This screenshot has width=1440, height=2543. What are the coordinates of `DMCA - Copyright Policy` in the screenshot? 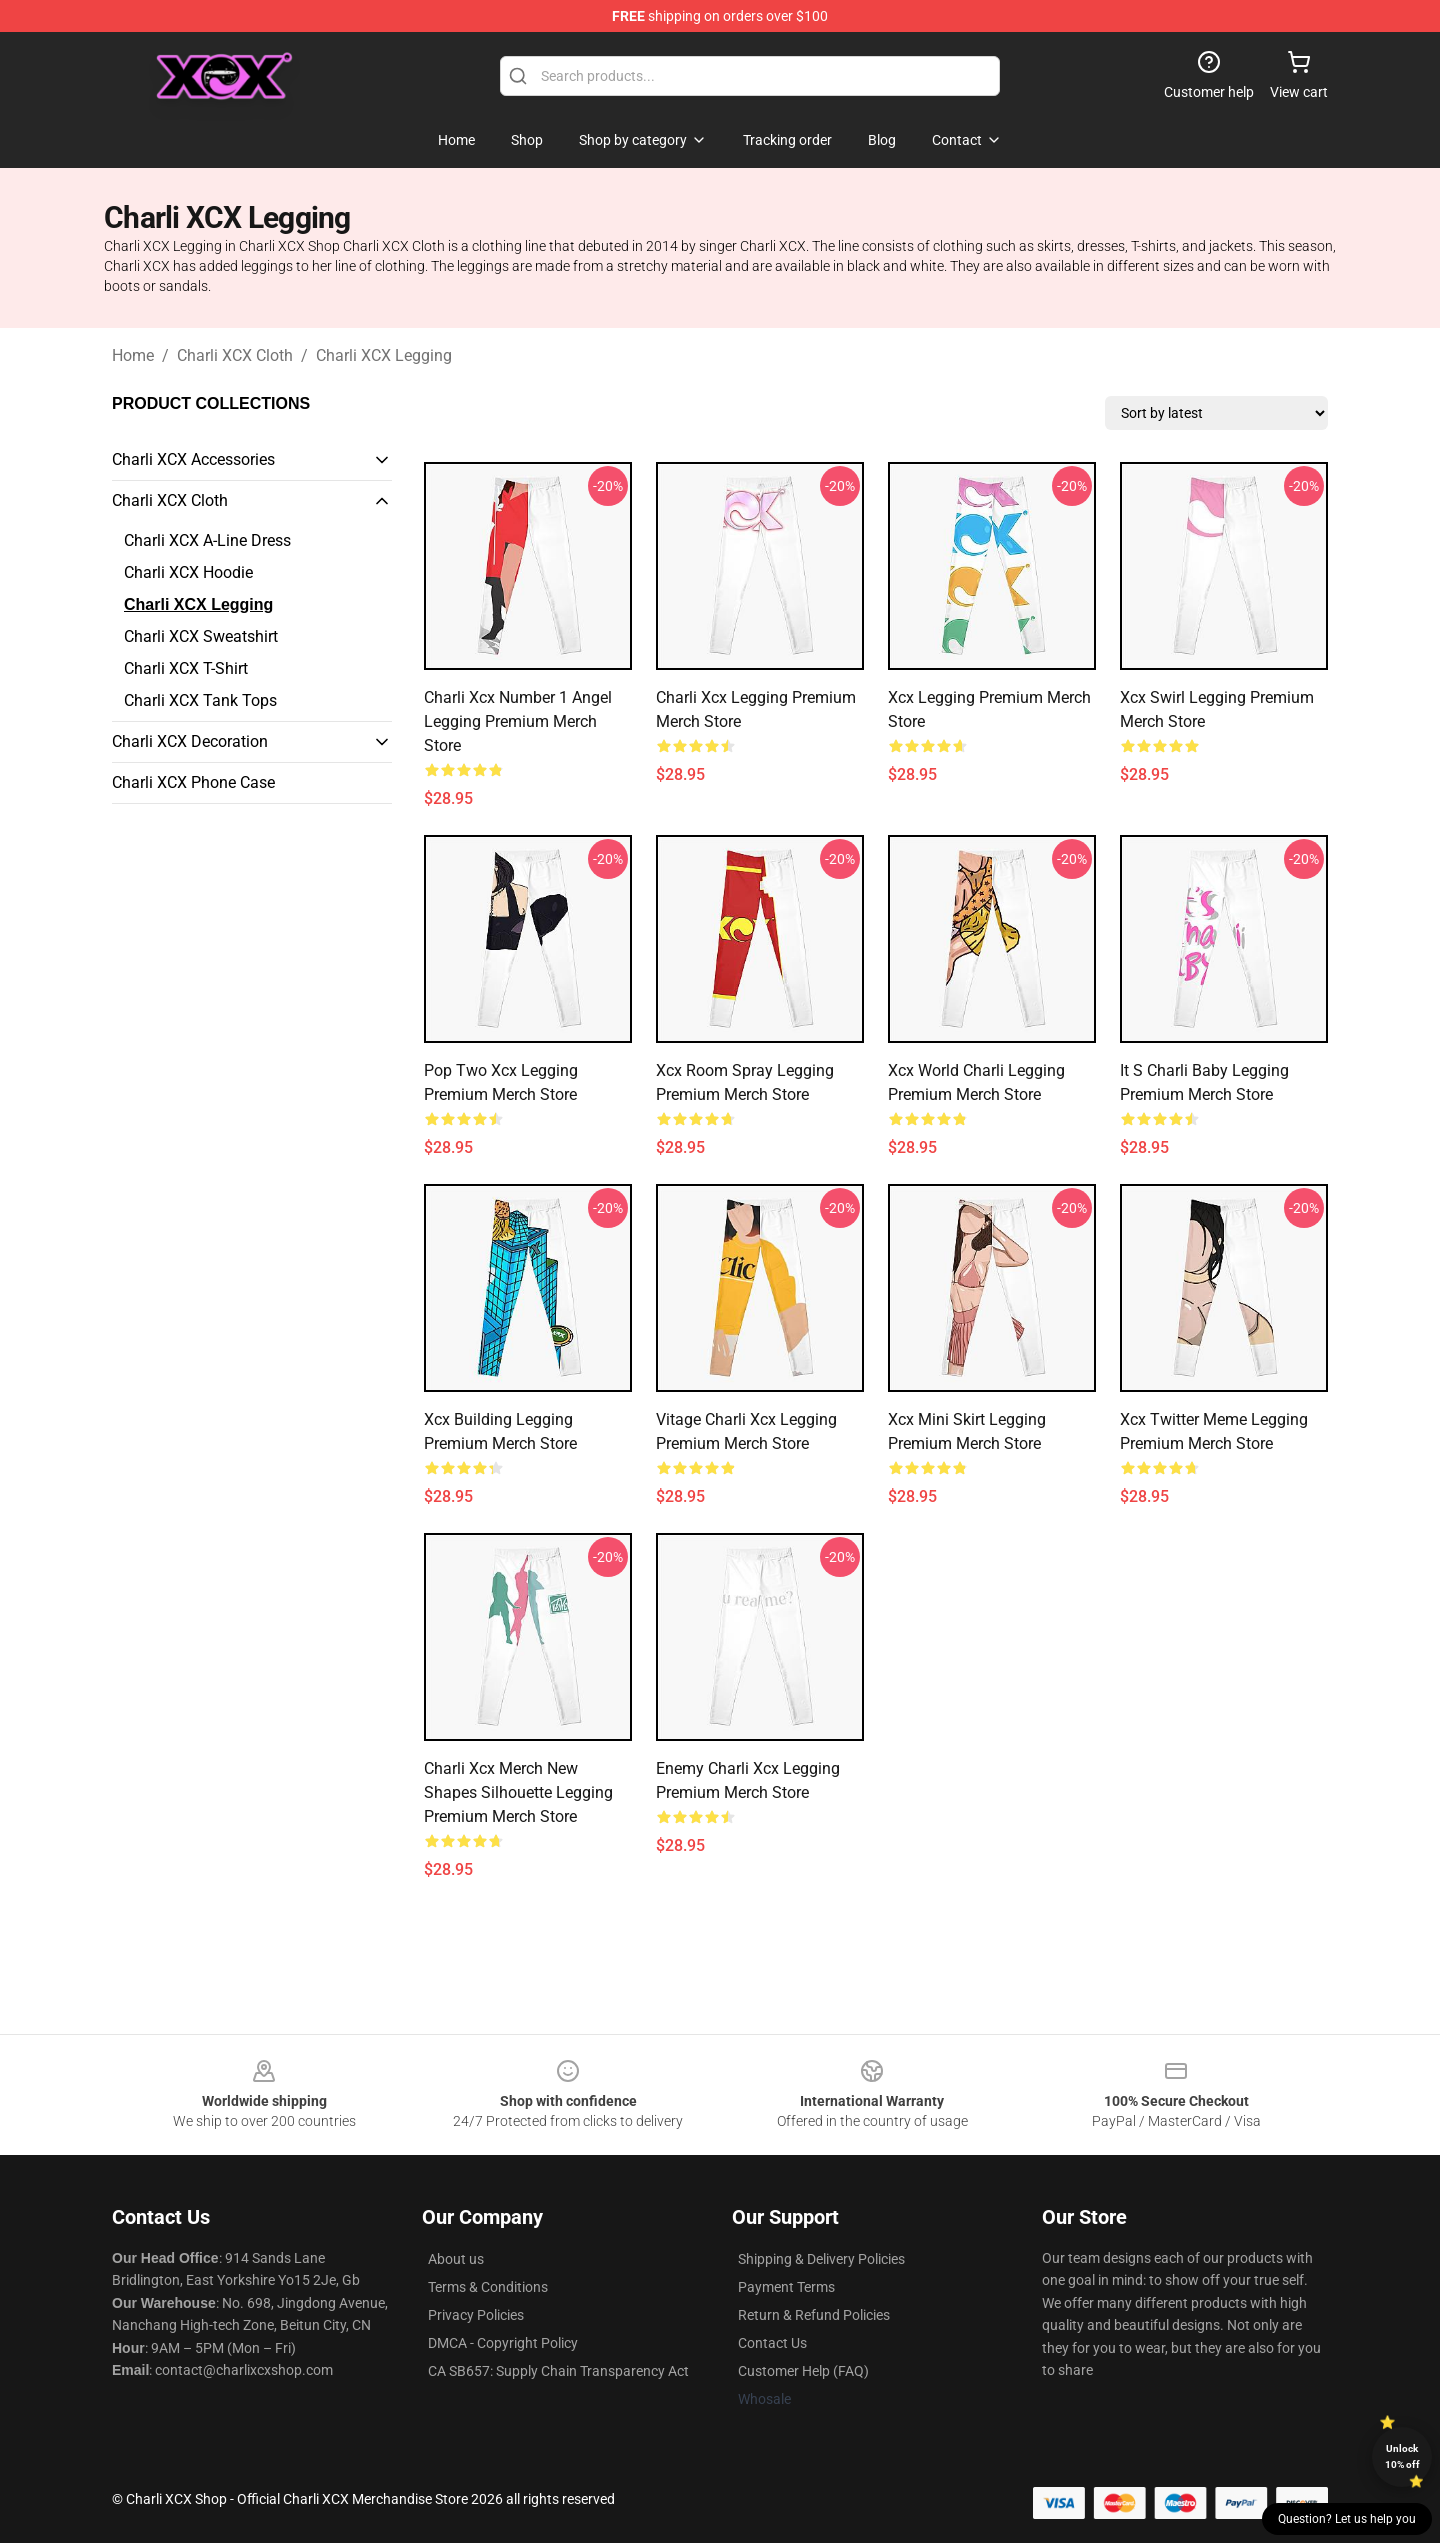 It's located at (503, 2343).